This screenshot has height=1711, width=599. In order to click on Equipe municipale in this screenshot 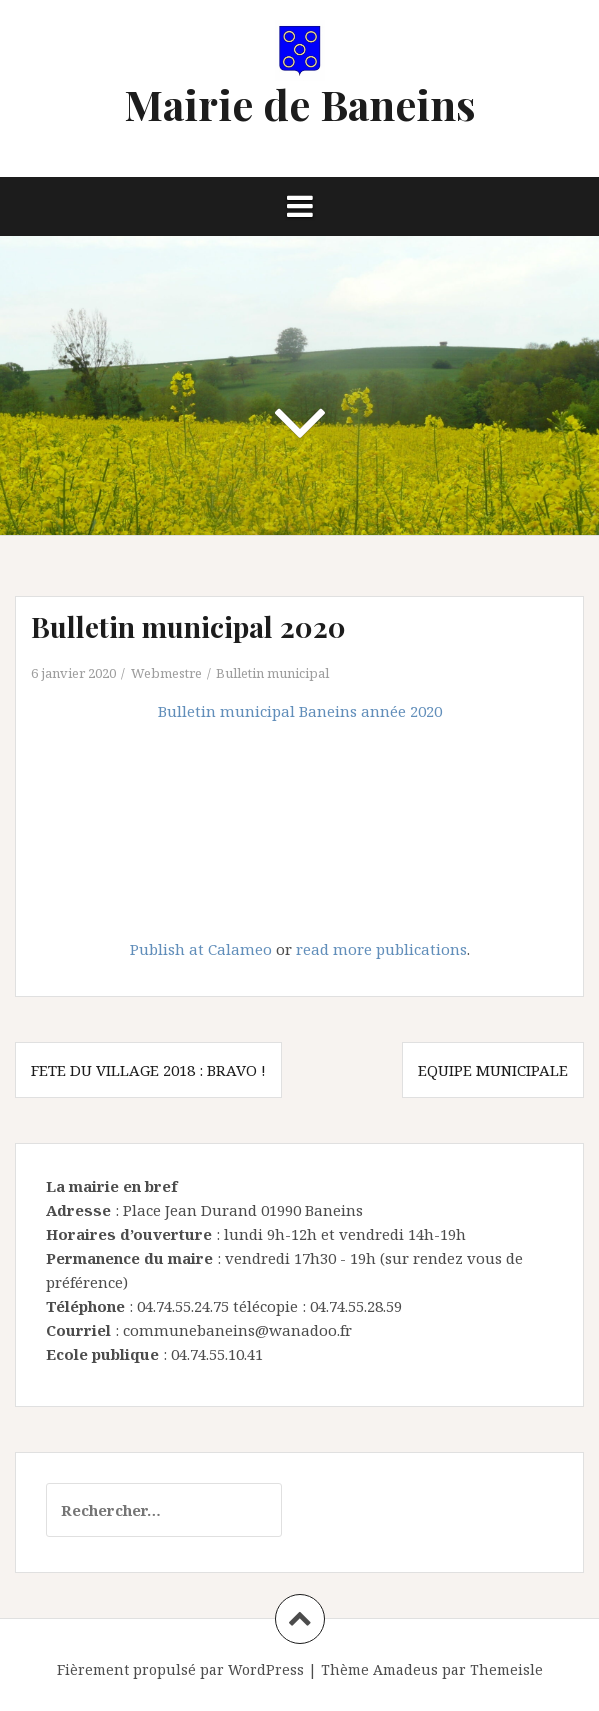, I will do `click(493, 1070)`.